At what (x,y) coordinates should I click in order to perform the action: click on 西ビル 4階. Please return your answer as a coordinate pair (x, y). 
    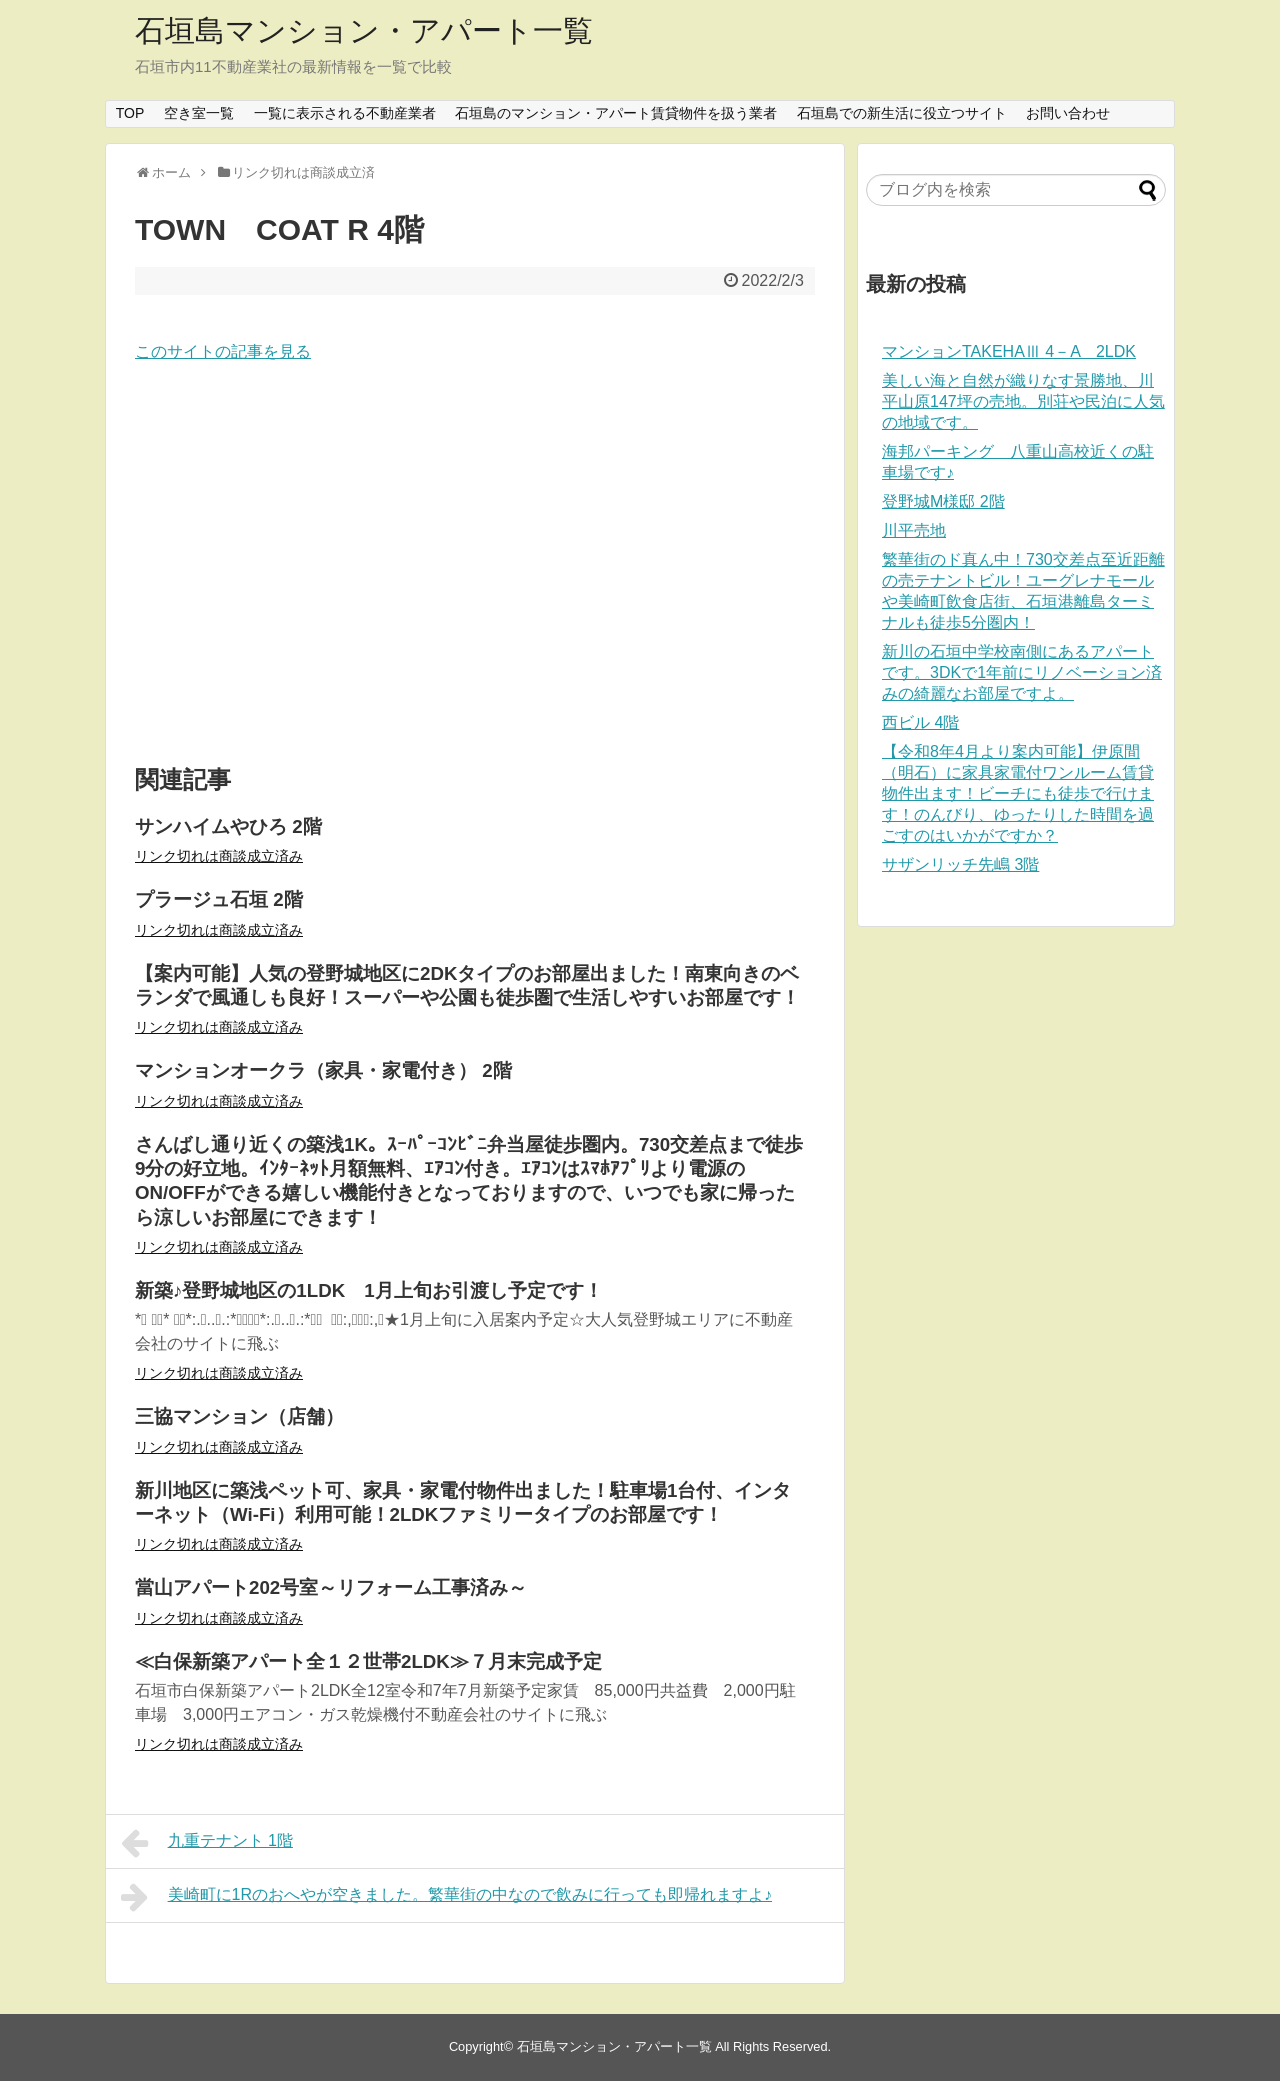
    Looking at the image, I should click on (920, 722).